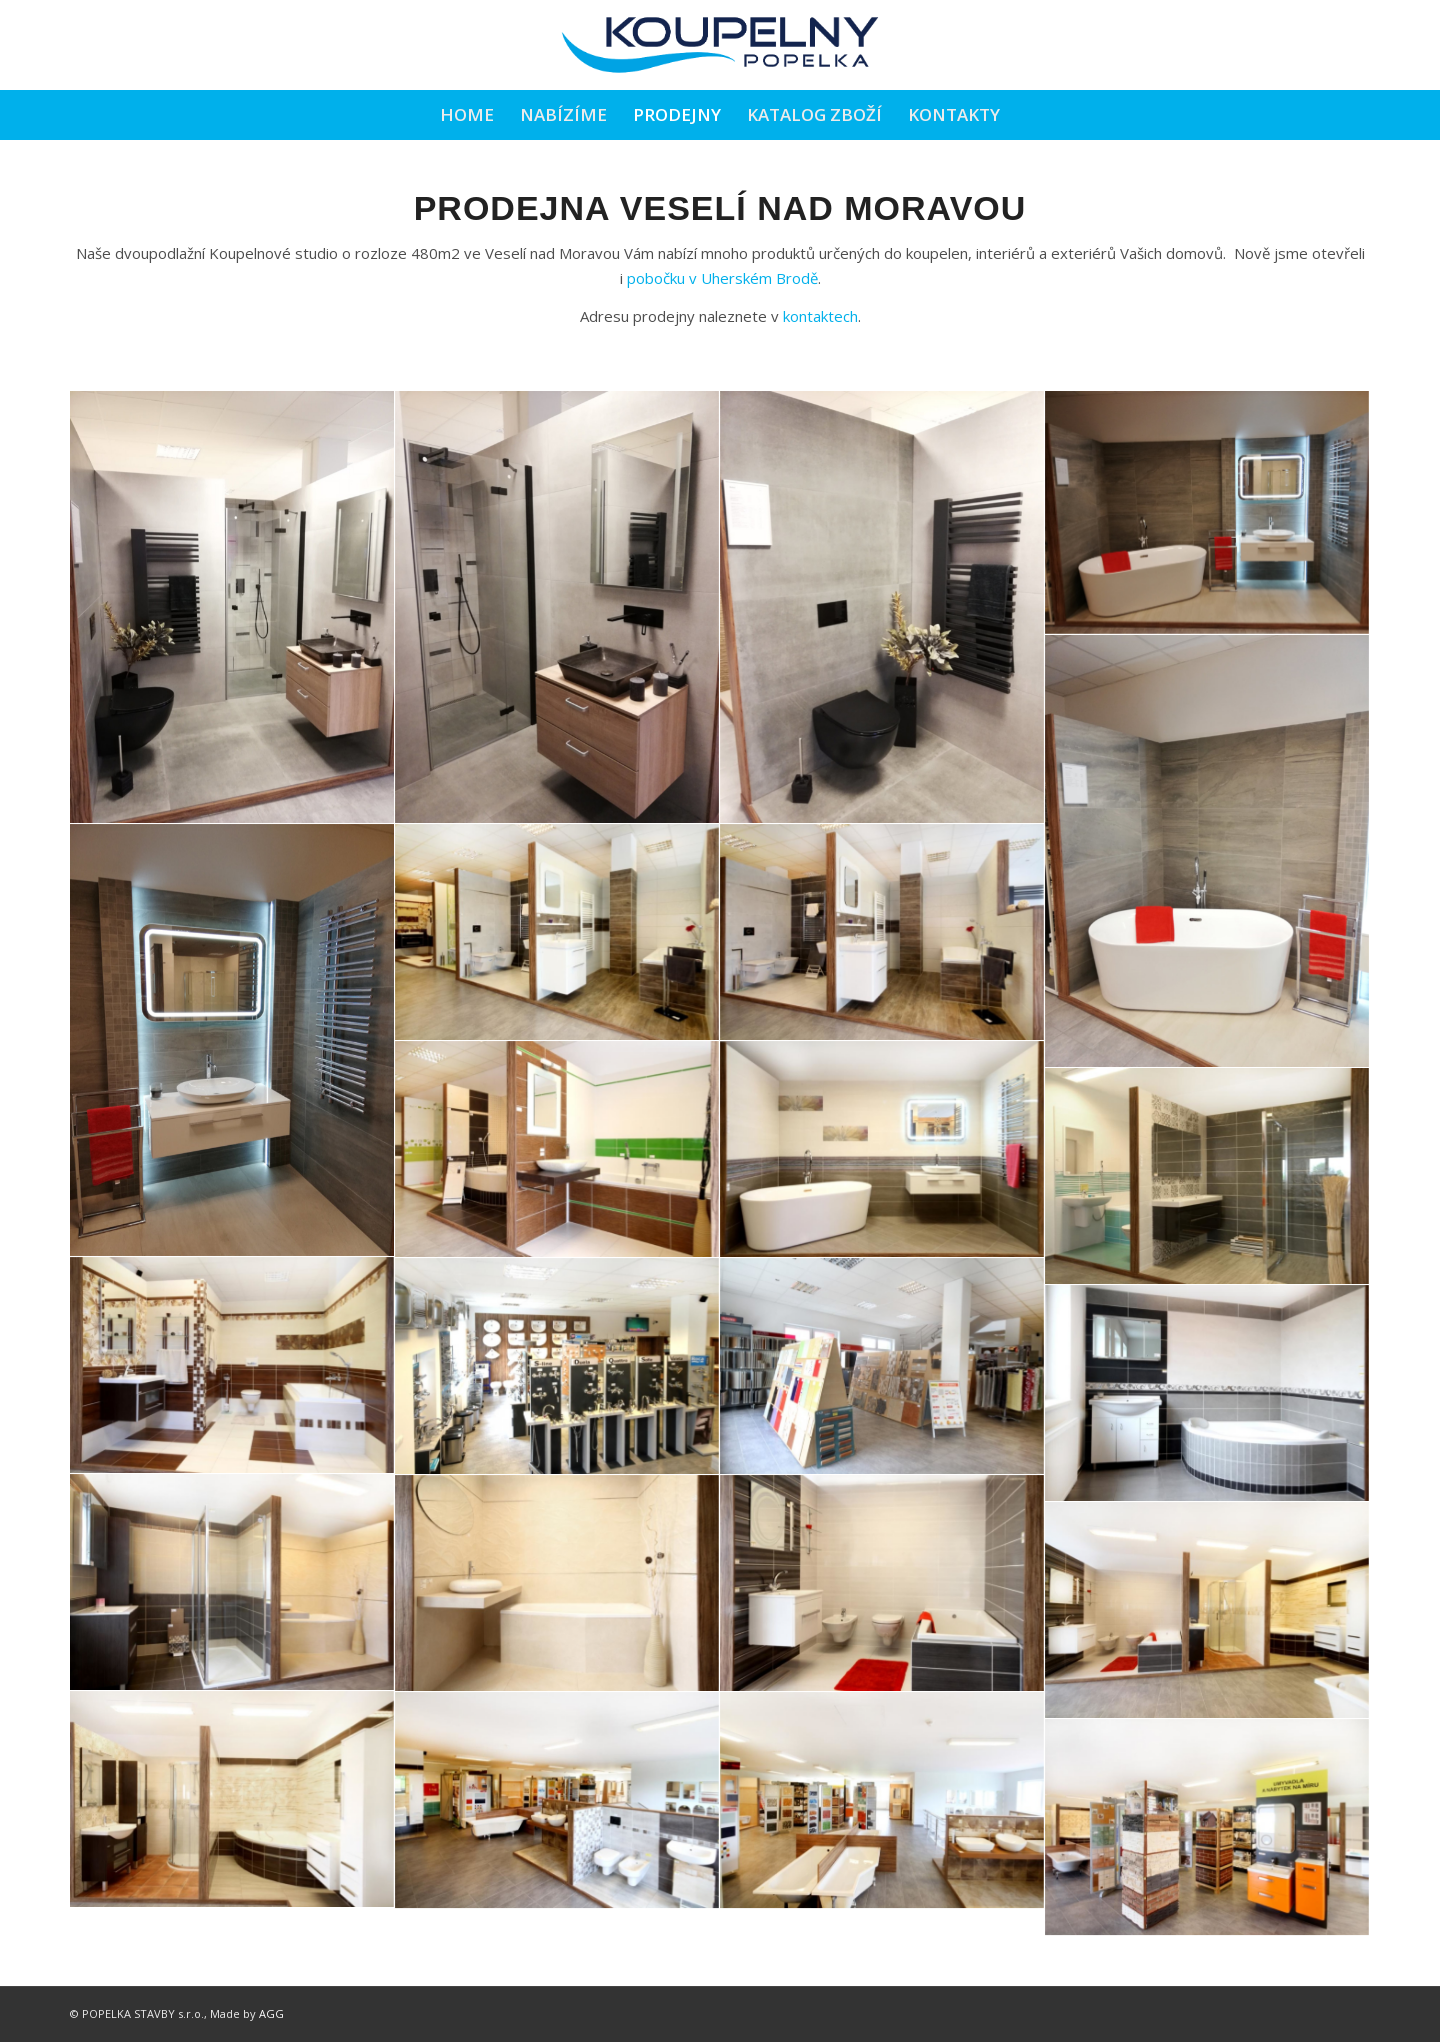  I want to click on pobočku v Uherském Brodě, so click(722, 278).